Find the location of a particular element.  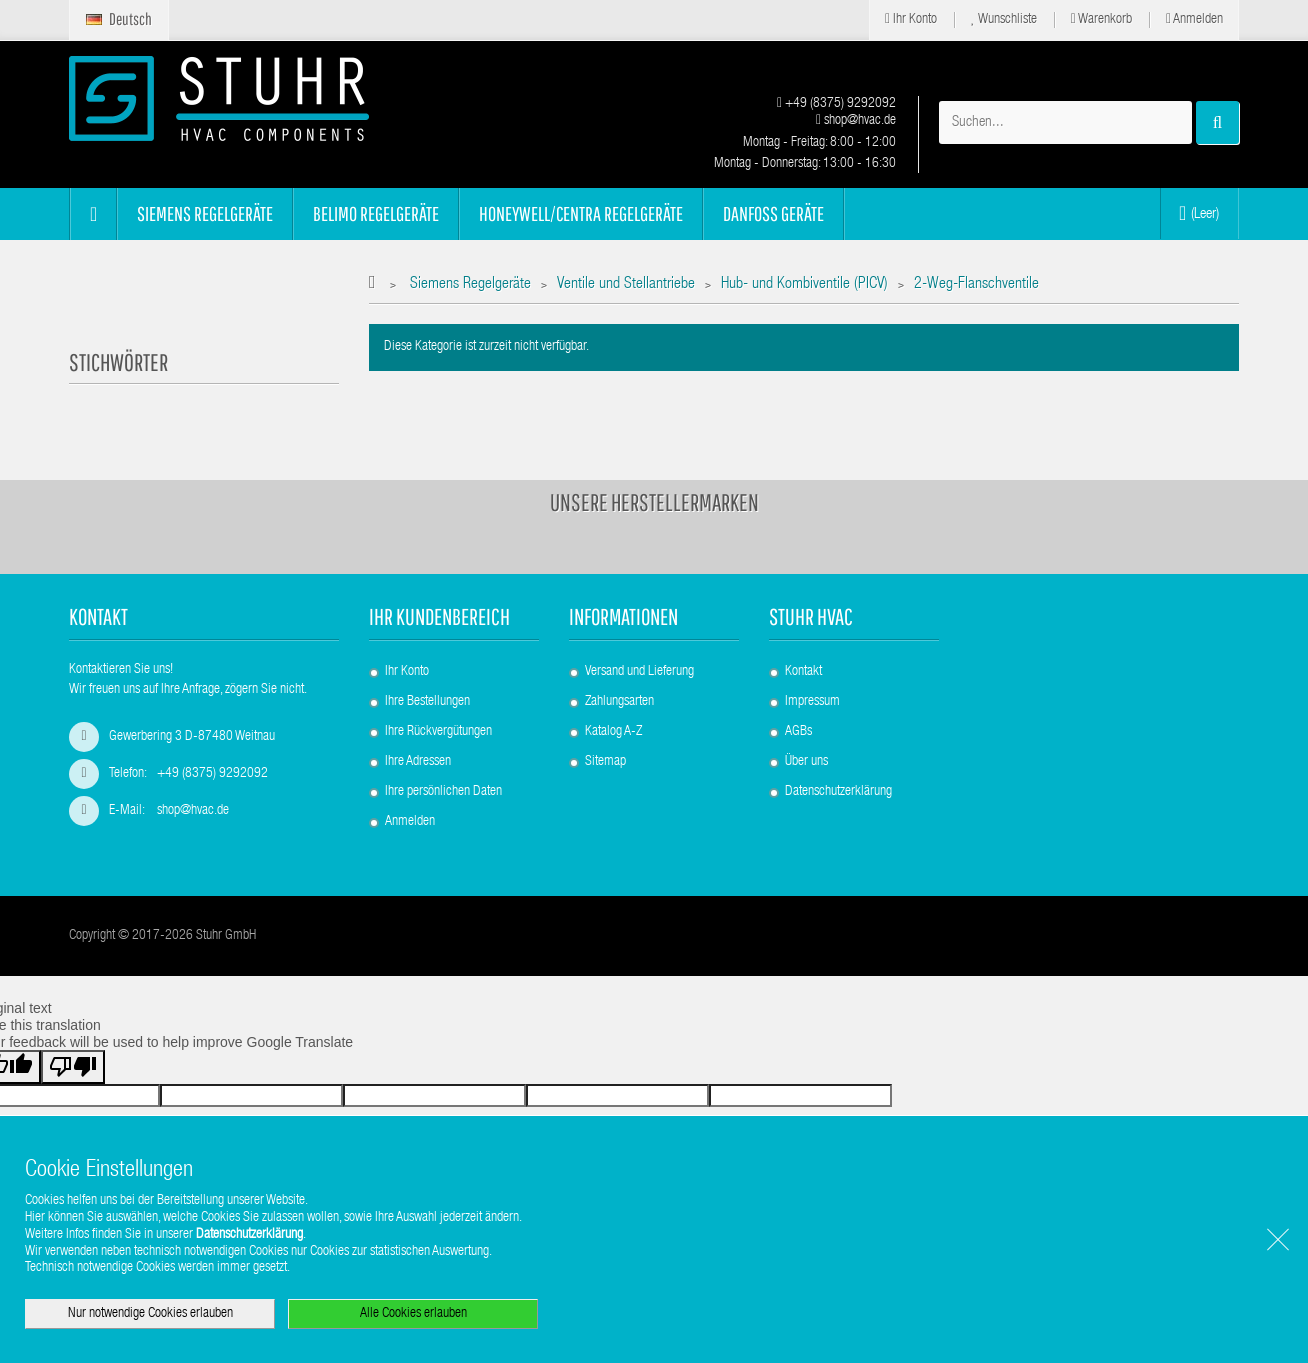

Ihre Bestellungen is located at coordinates (427, 702).